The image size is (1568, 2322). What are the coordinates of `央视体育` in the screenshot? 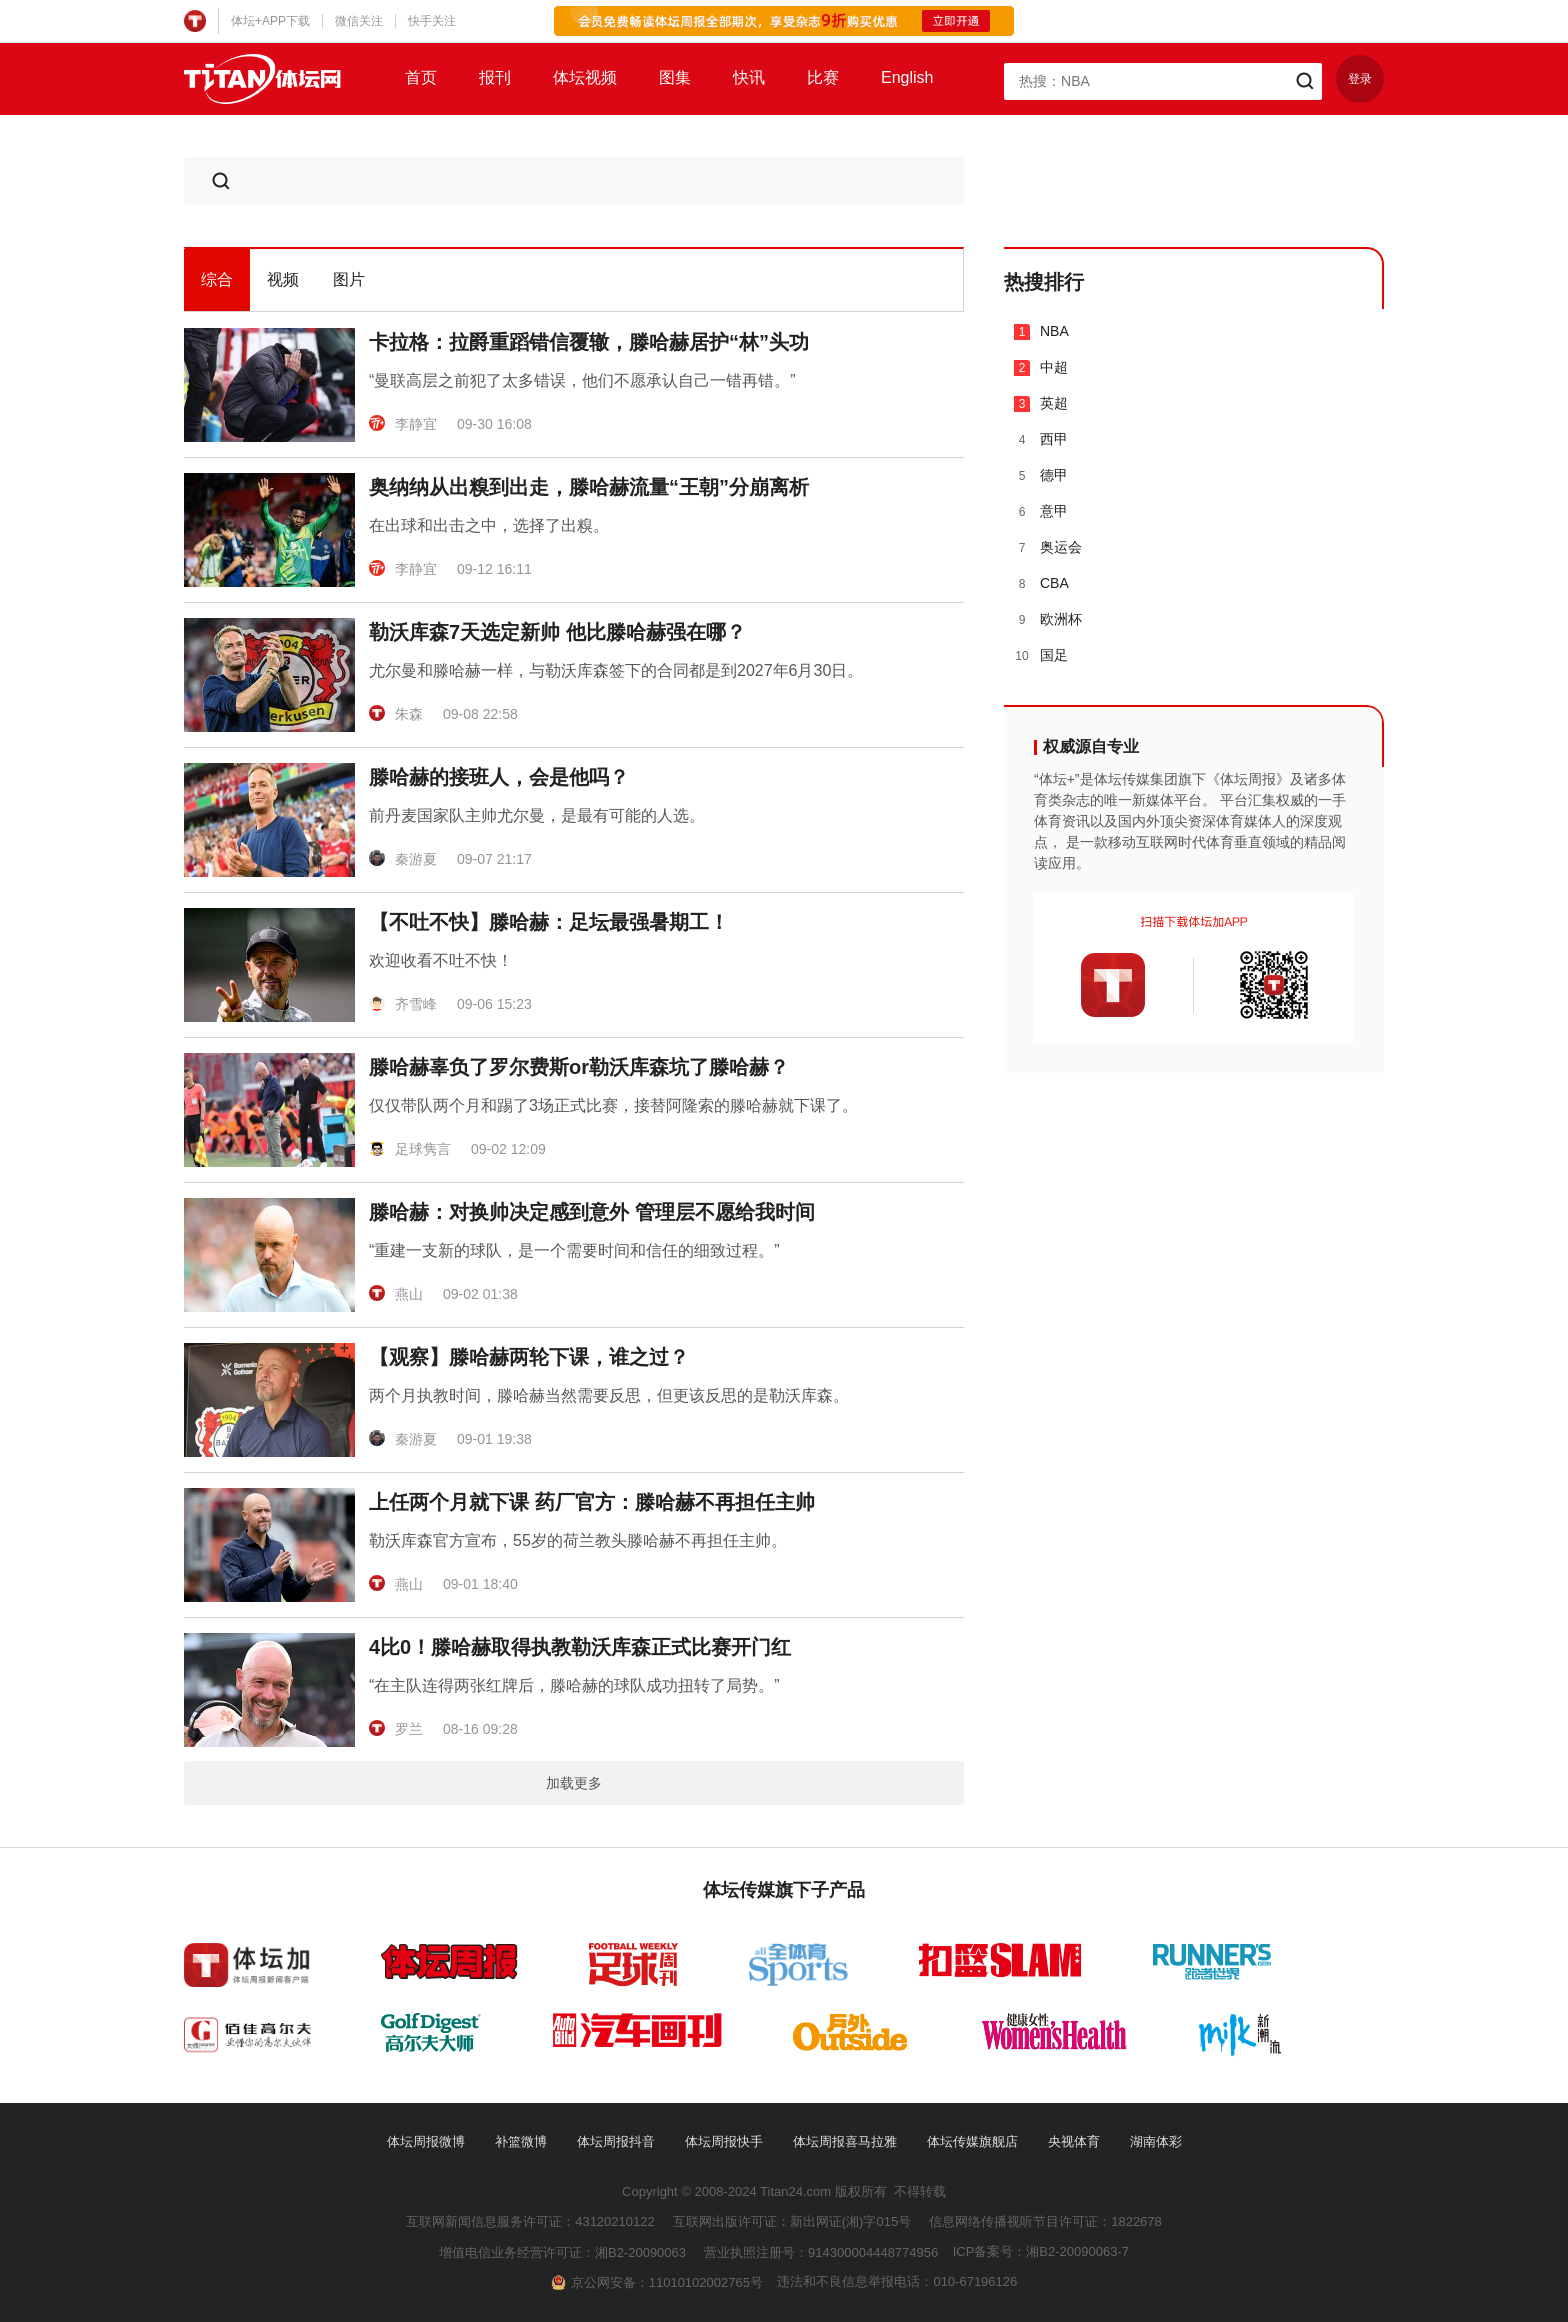 It's located at (1074, 2141).